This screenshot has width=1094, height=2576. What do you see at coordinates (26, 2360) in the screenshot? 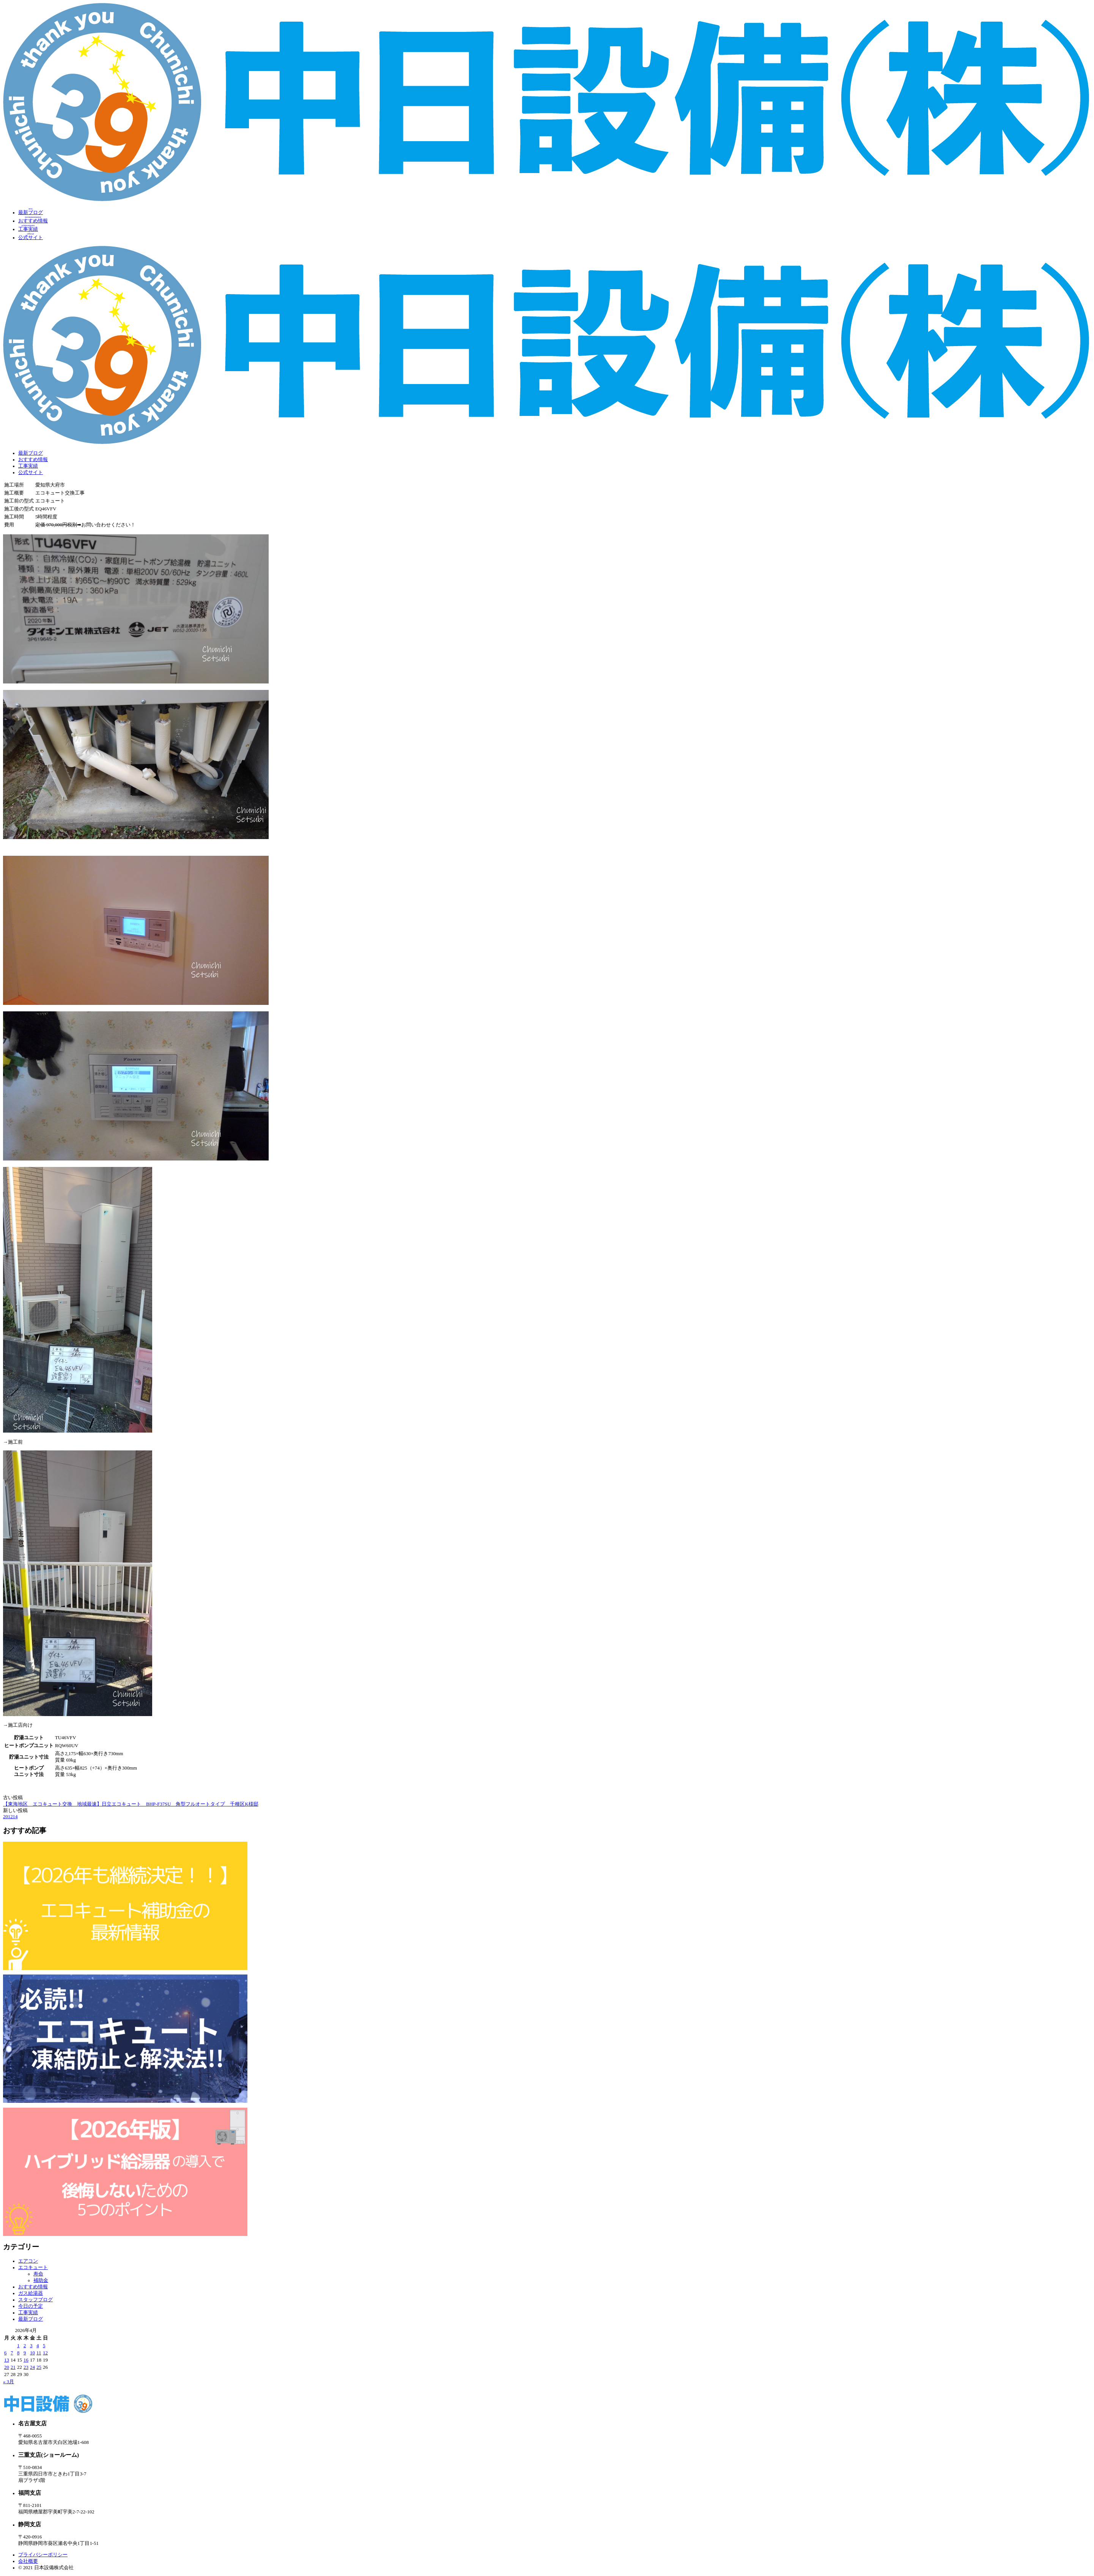
I see `16 [2026年4月16日 に投稿を公開]` at bounding box center [26, 2360].